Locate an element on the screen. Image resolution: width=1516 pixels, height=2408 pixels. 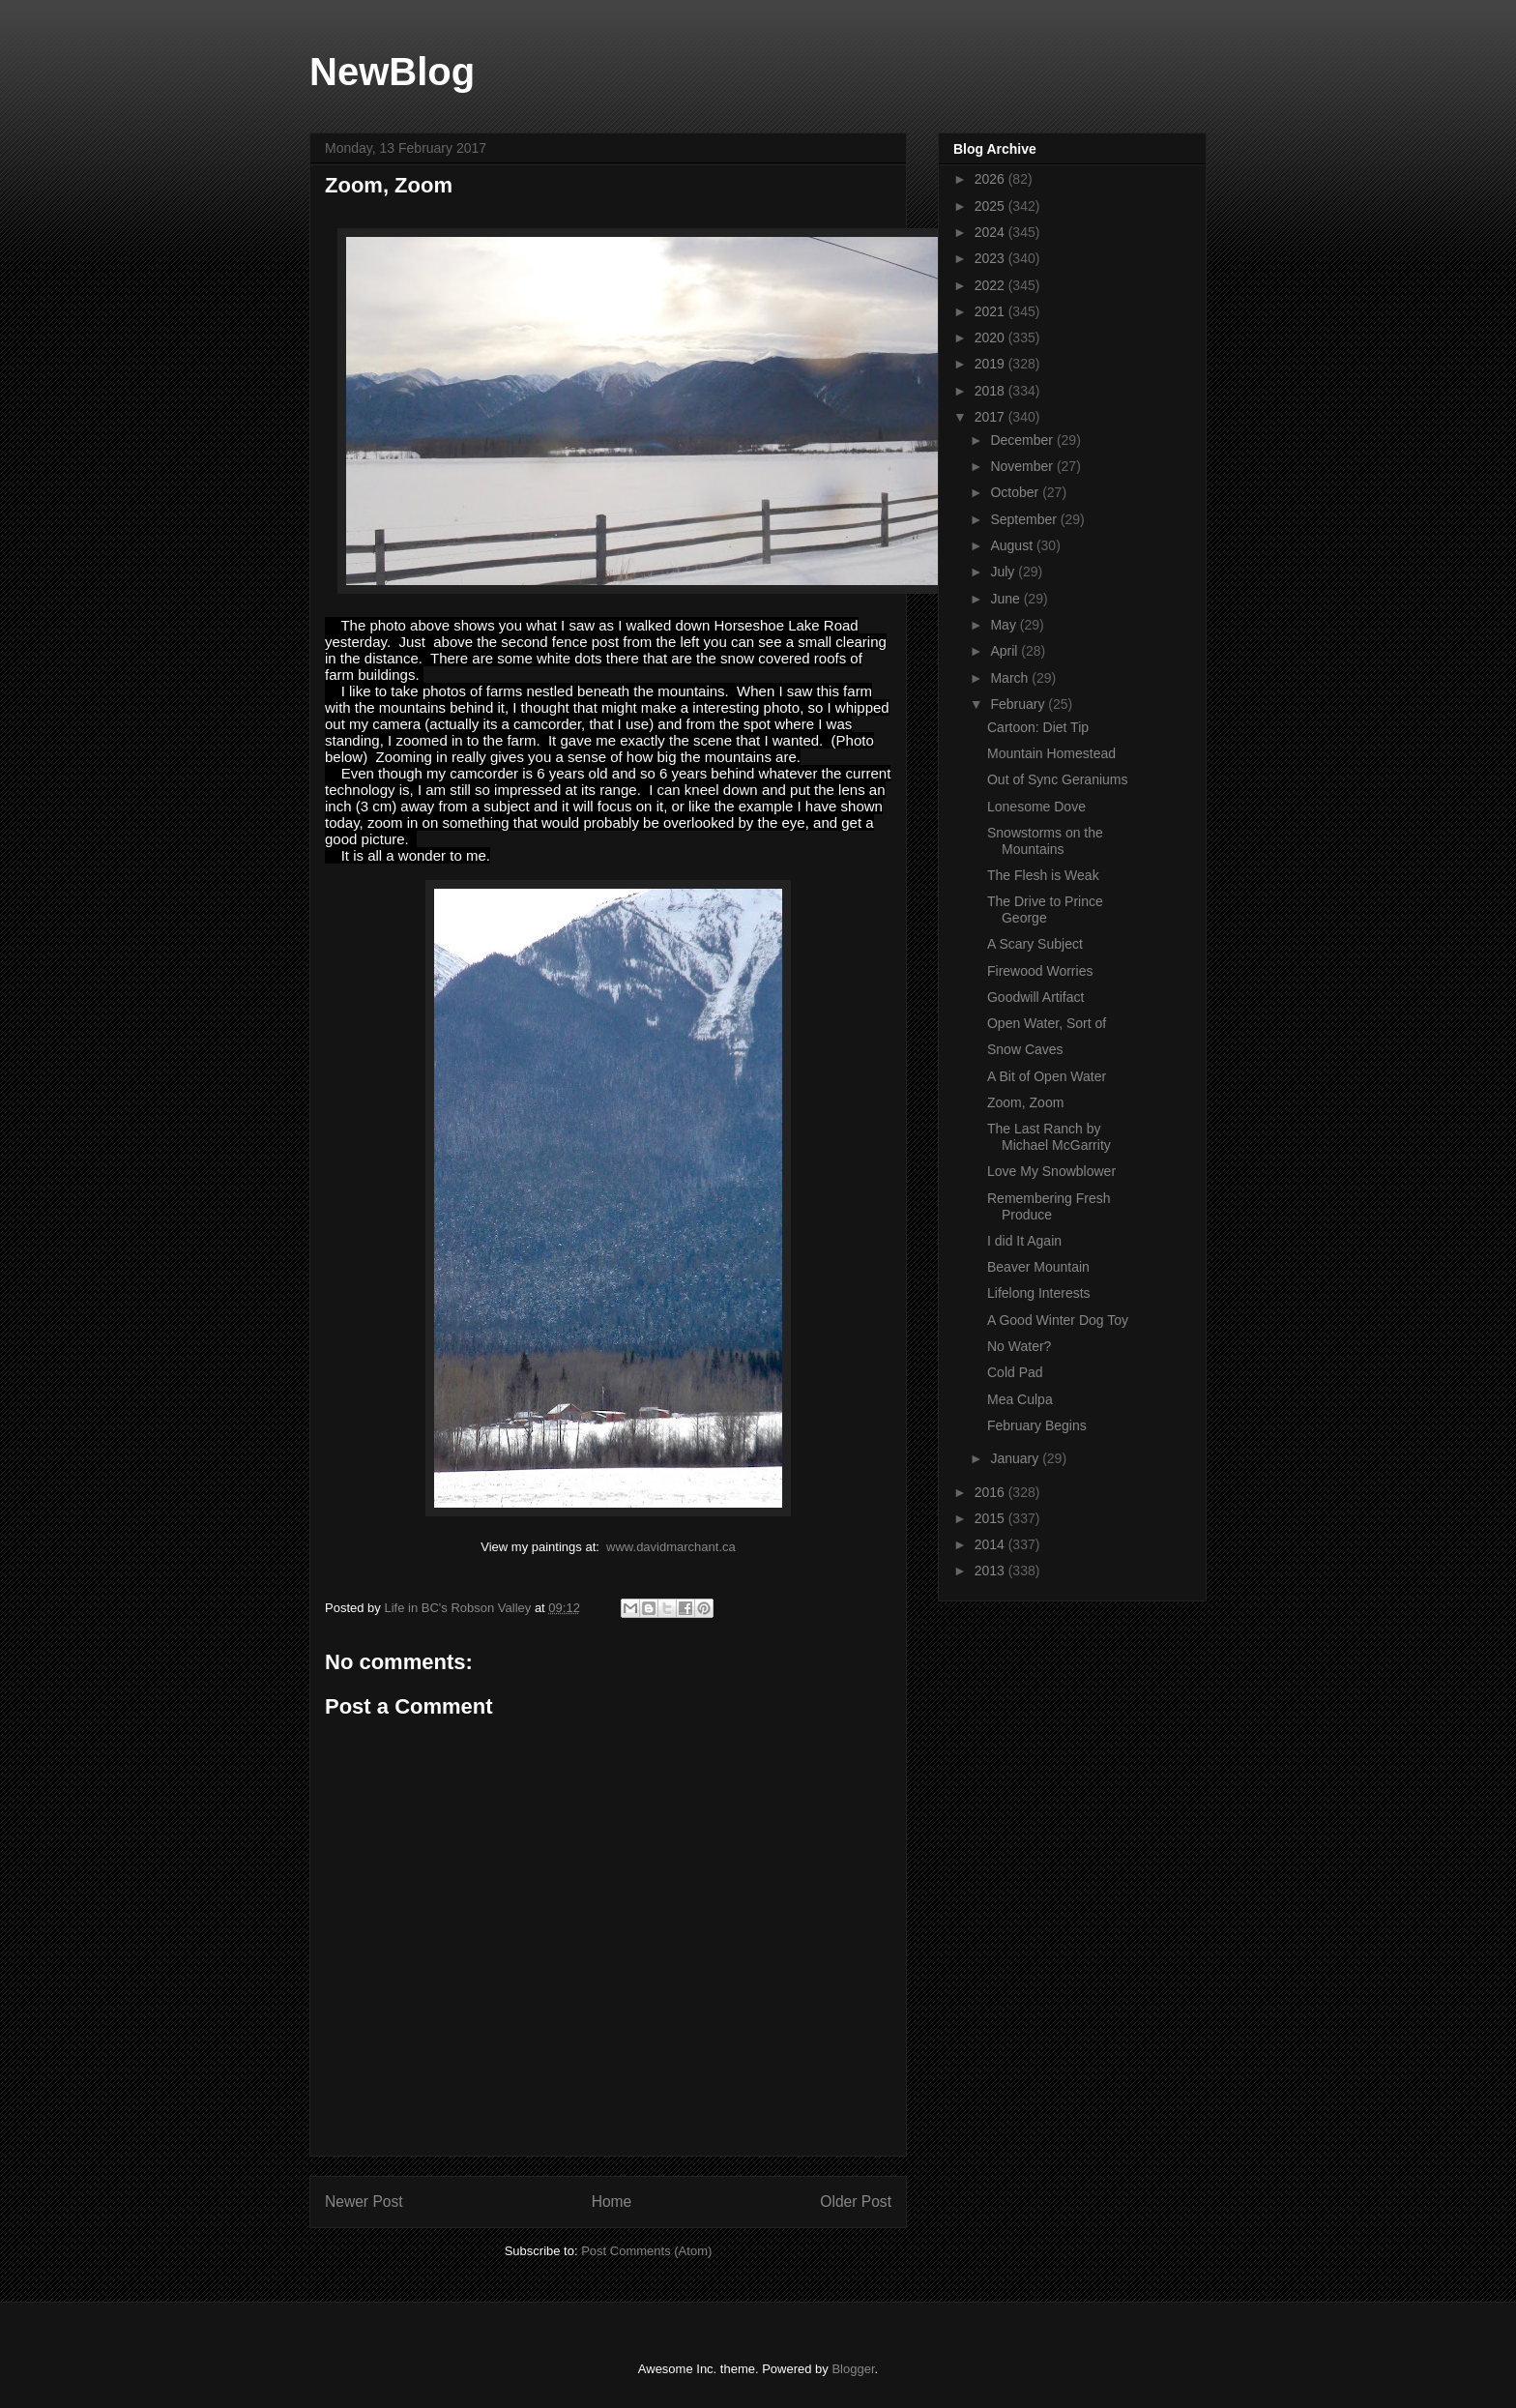
The Last Ranch by Michael McGarrity is located at coordinates (1049, 1137).